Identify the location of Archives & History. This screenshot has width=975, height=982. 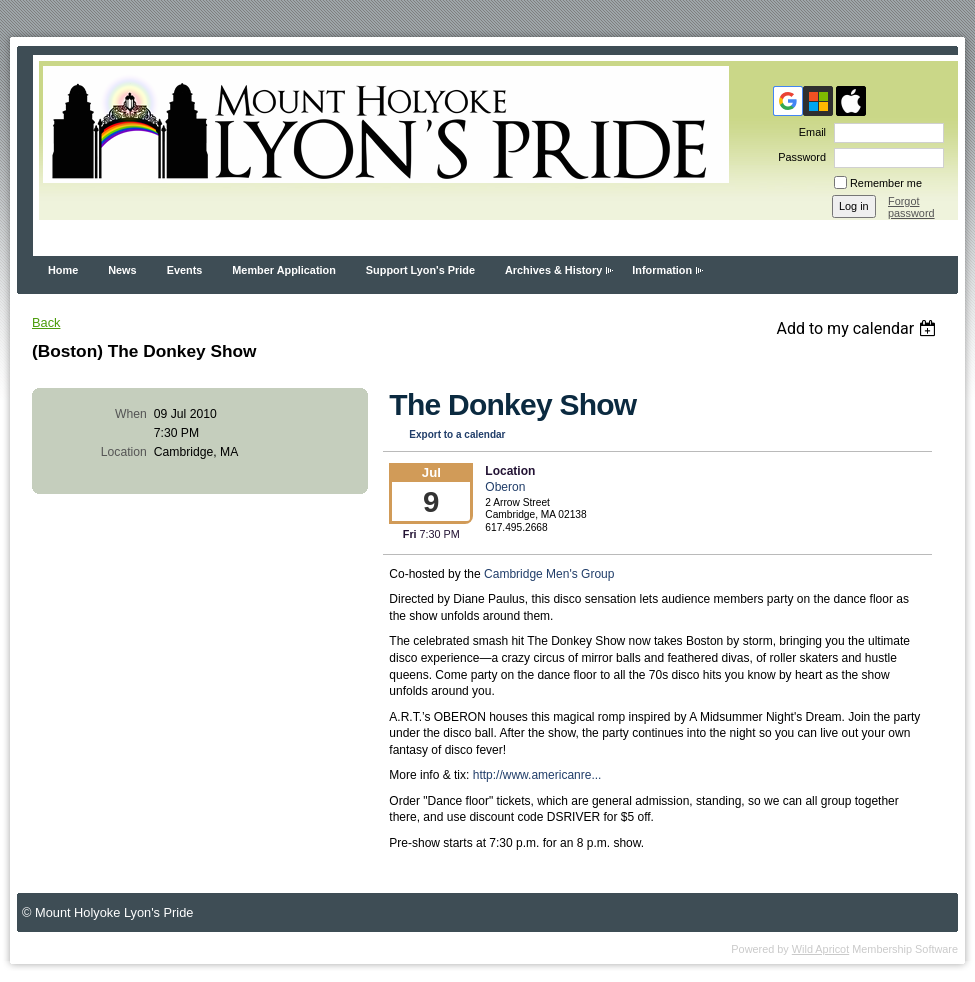
(553, 270).